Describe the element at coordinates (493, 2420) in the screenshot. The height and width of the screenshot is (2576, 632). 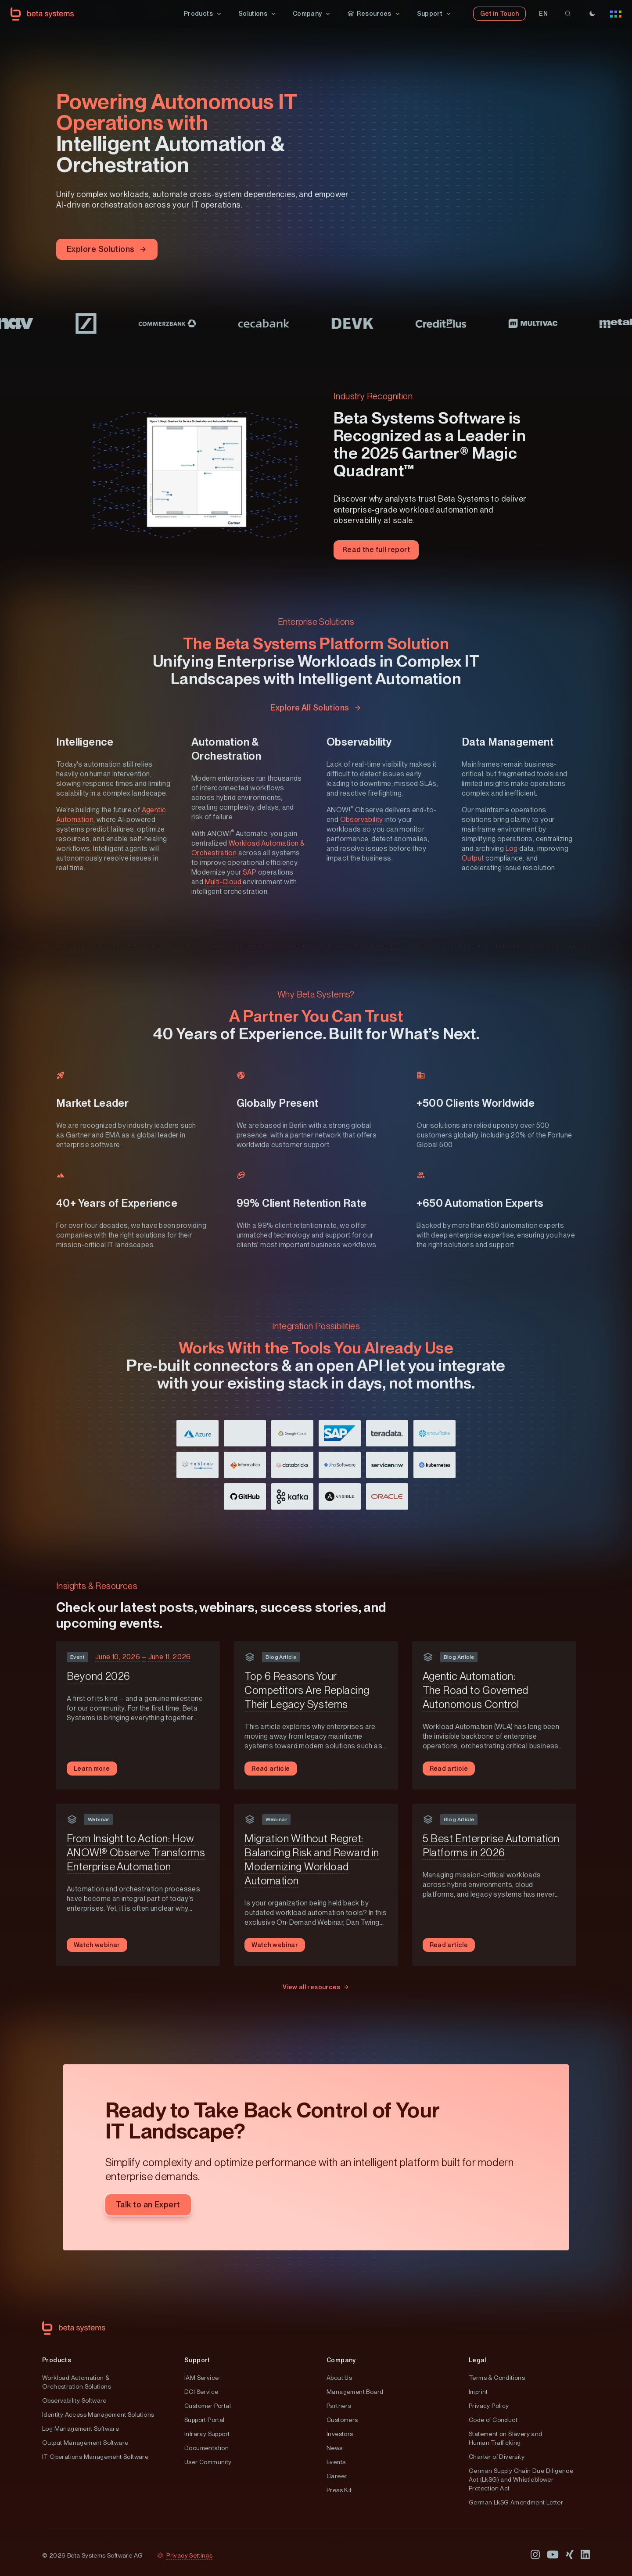
I see `Code of Conduct` at that location.